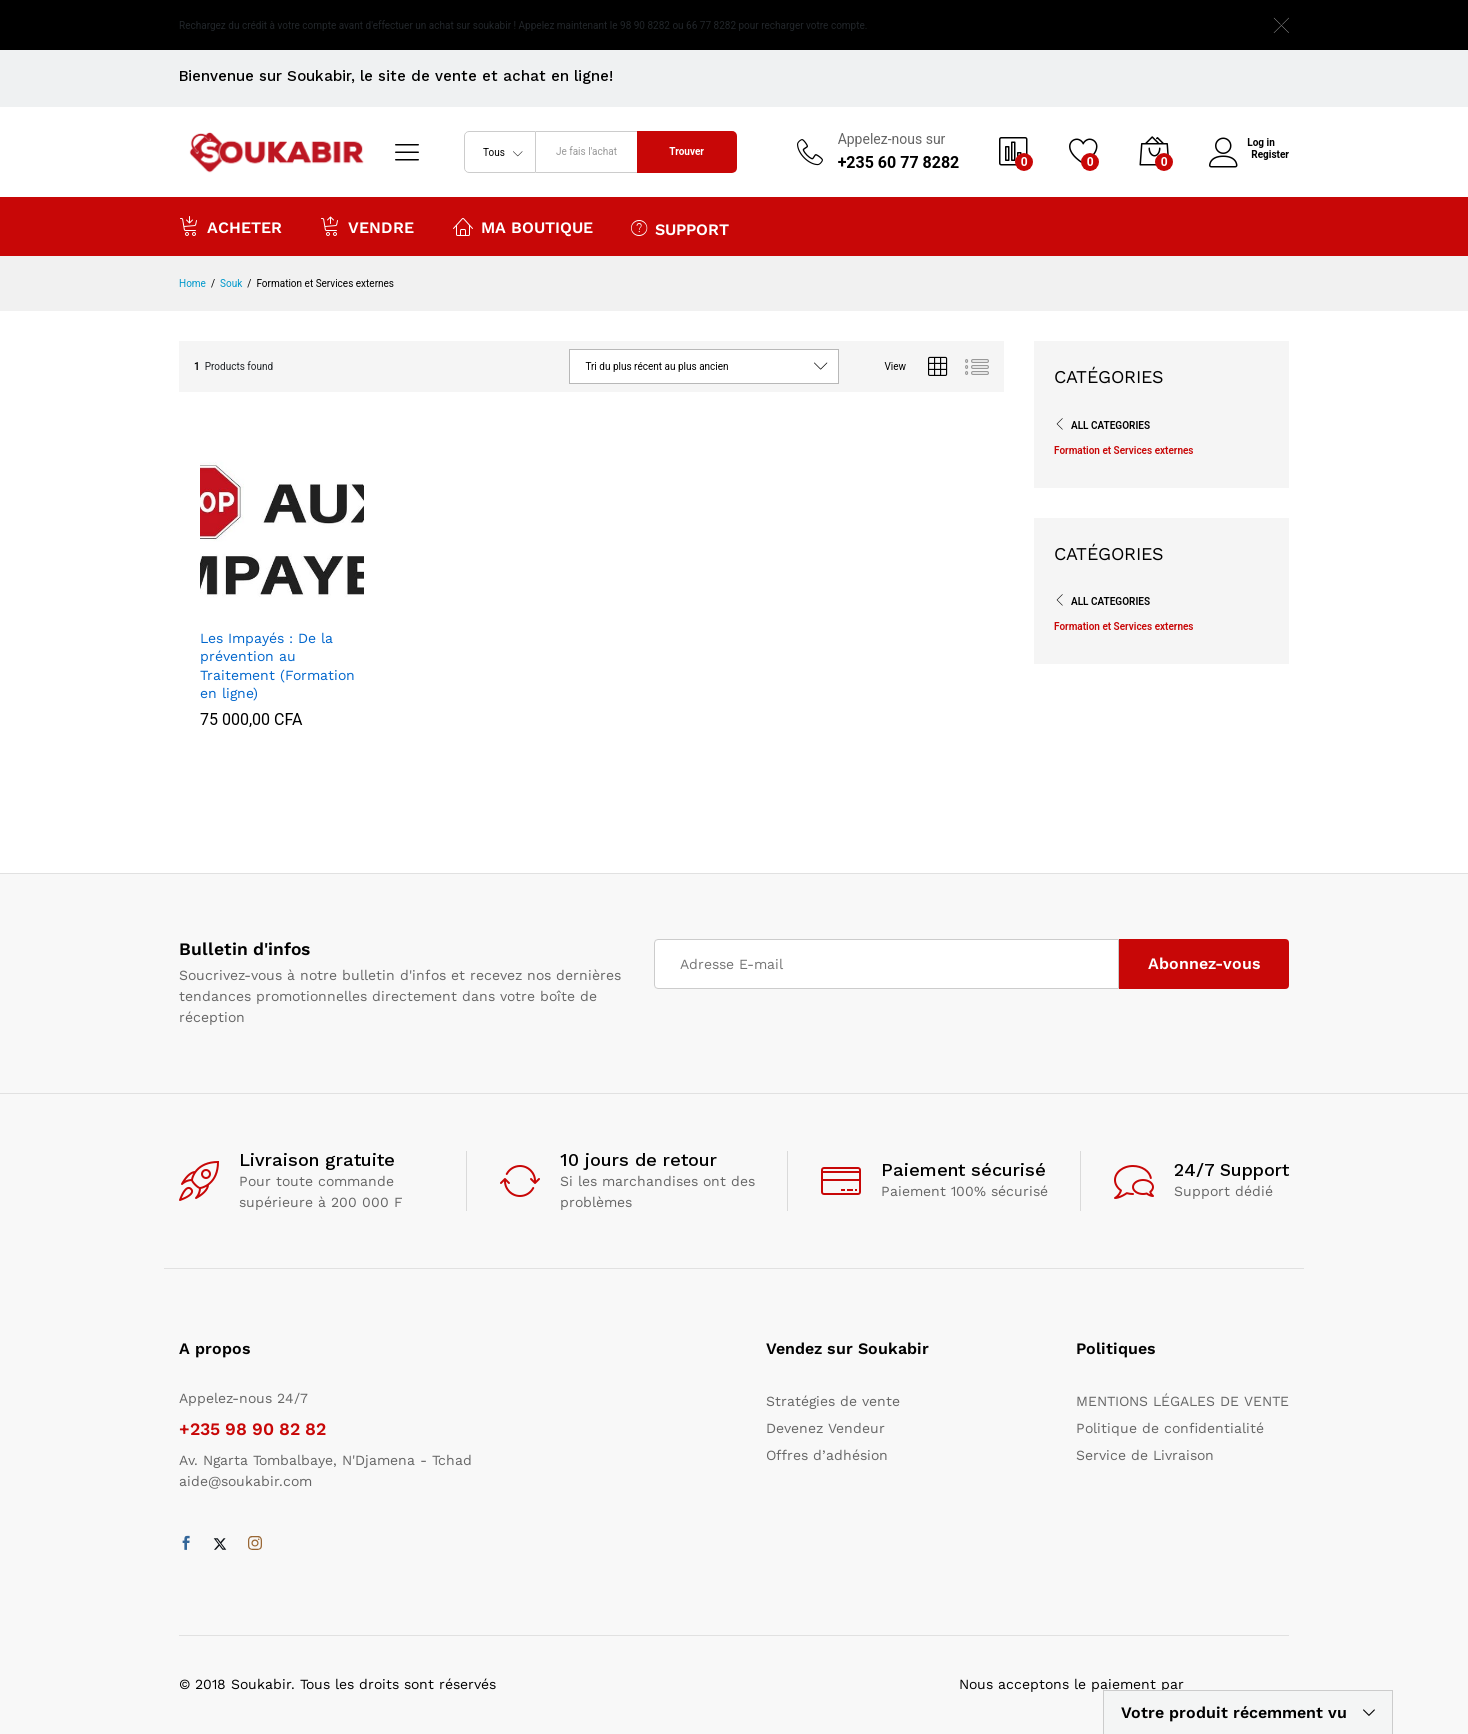 The width and height of the screenshot is (1468, 1734). I want to click on Register, so click(1270, 154).